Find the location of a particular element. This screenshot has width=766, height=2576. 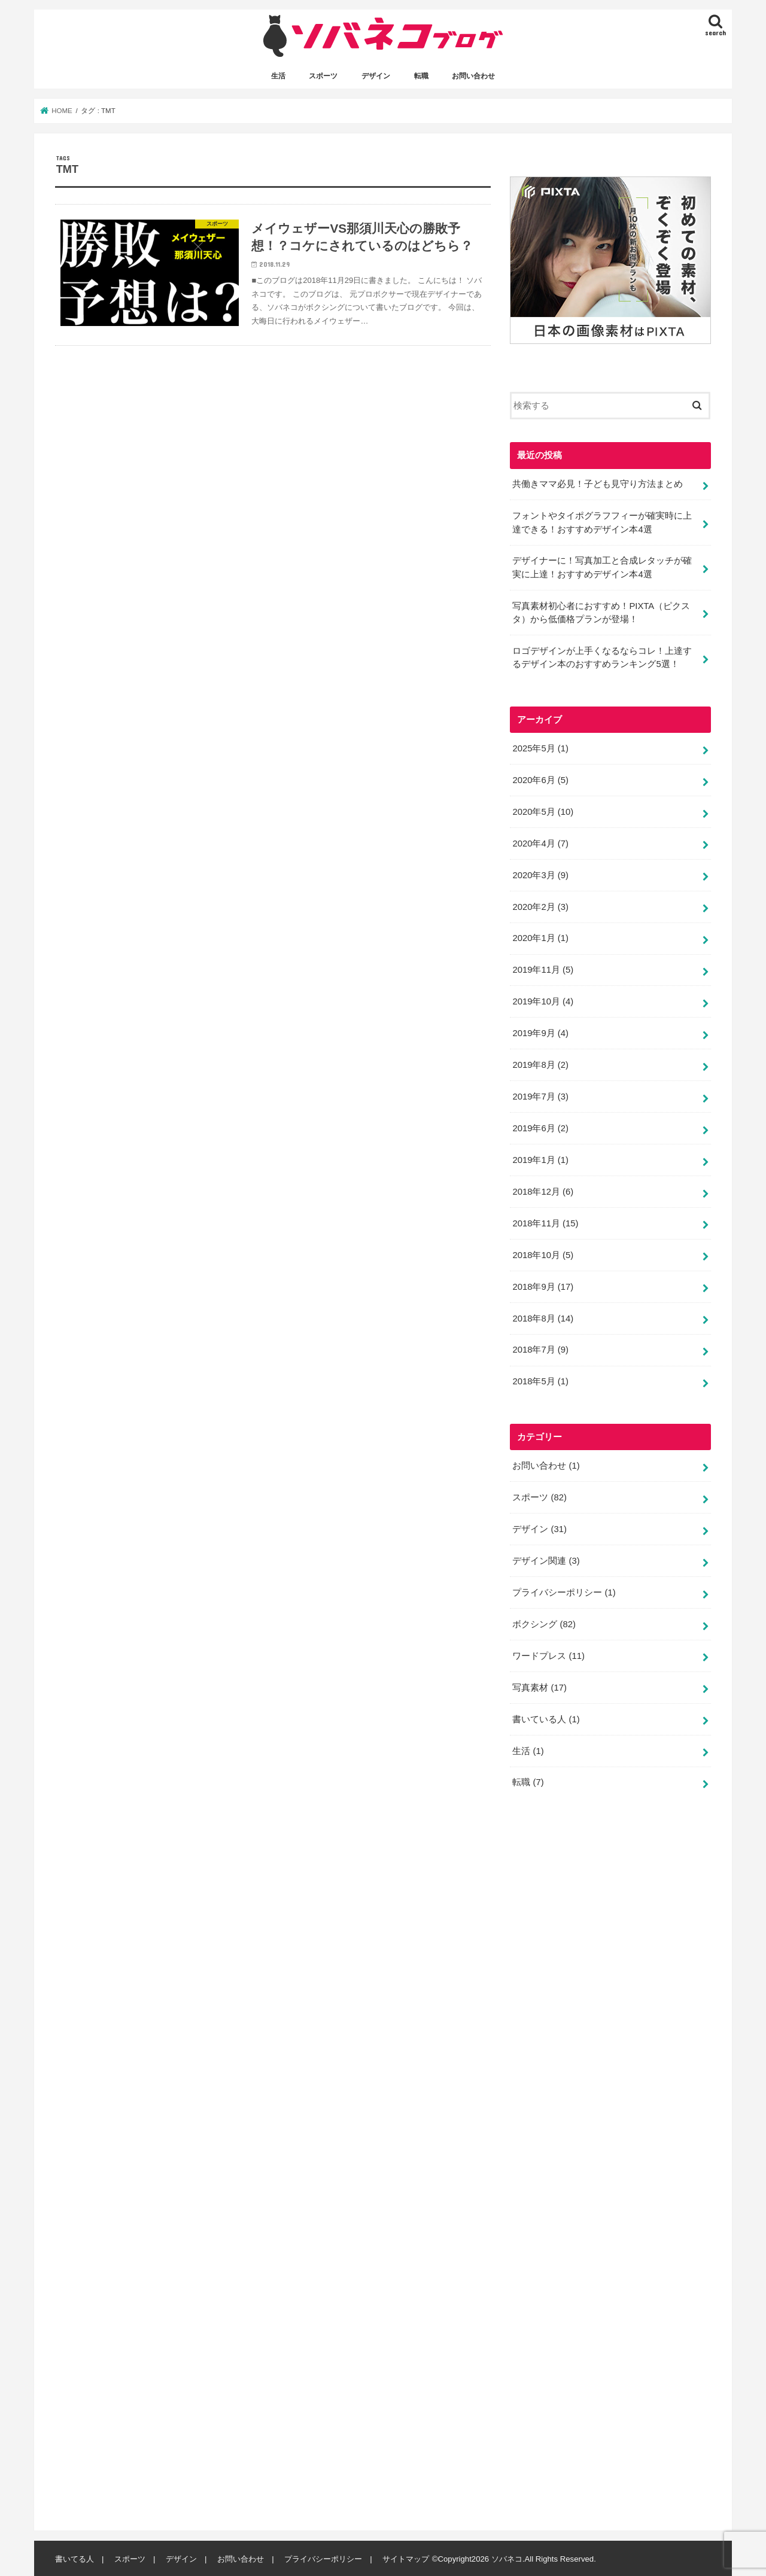

書いている人 is located at coordinates (545, 1718).